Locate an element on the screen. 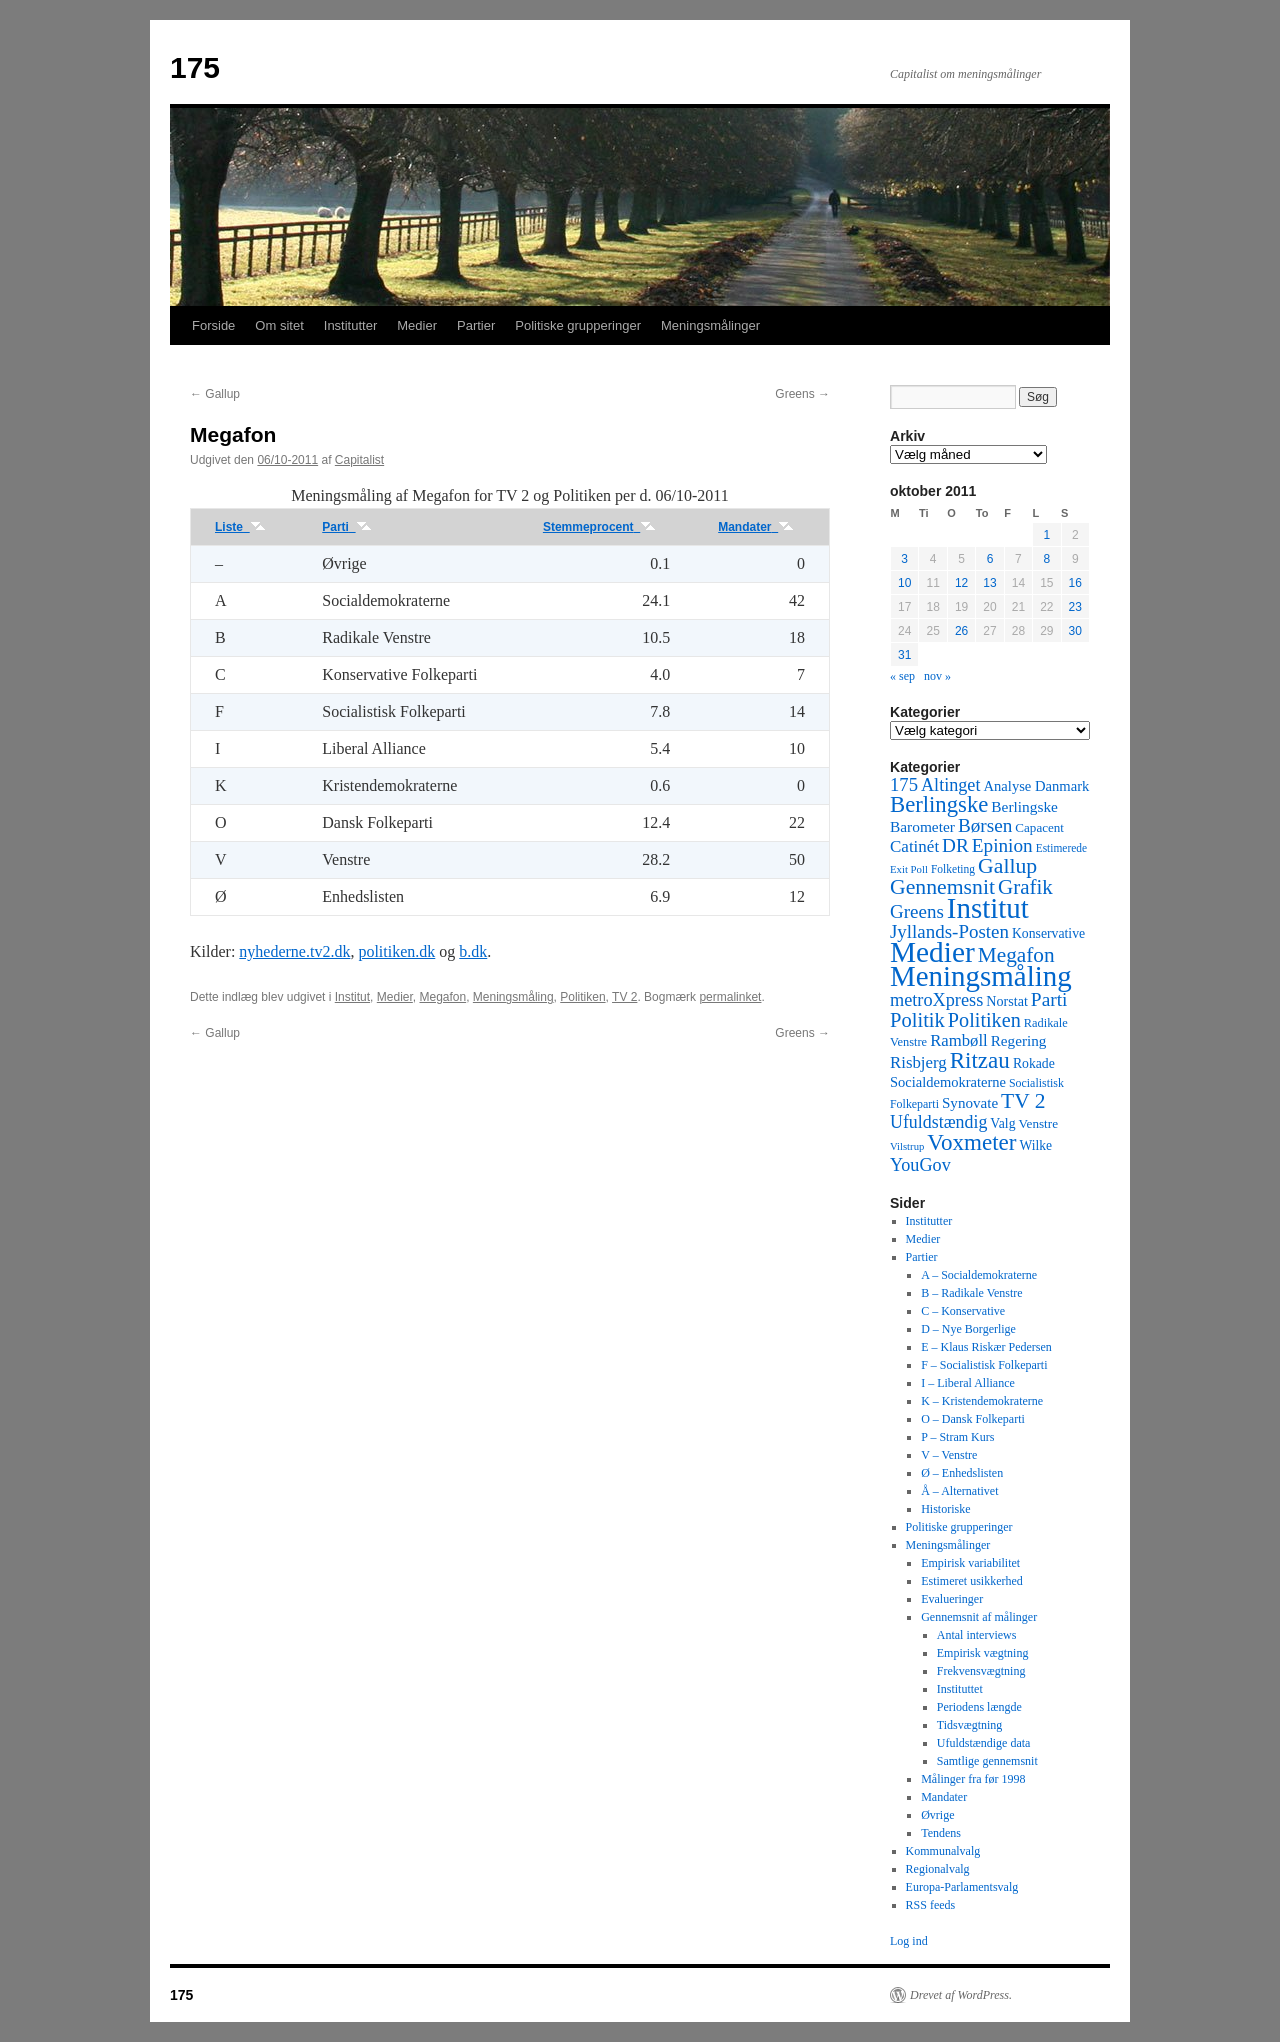 The height and width of the screenshot is (2042, 1280). 31 [Indlæg udgivet den 31. October 2011] is located at coordinates (904, 655).